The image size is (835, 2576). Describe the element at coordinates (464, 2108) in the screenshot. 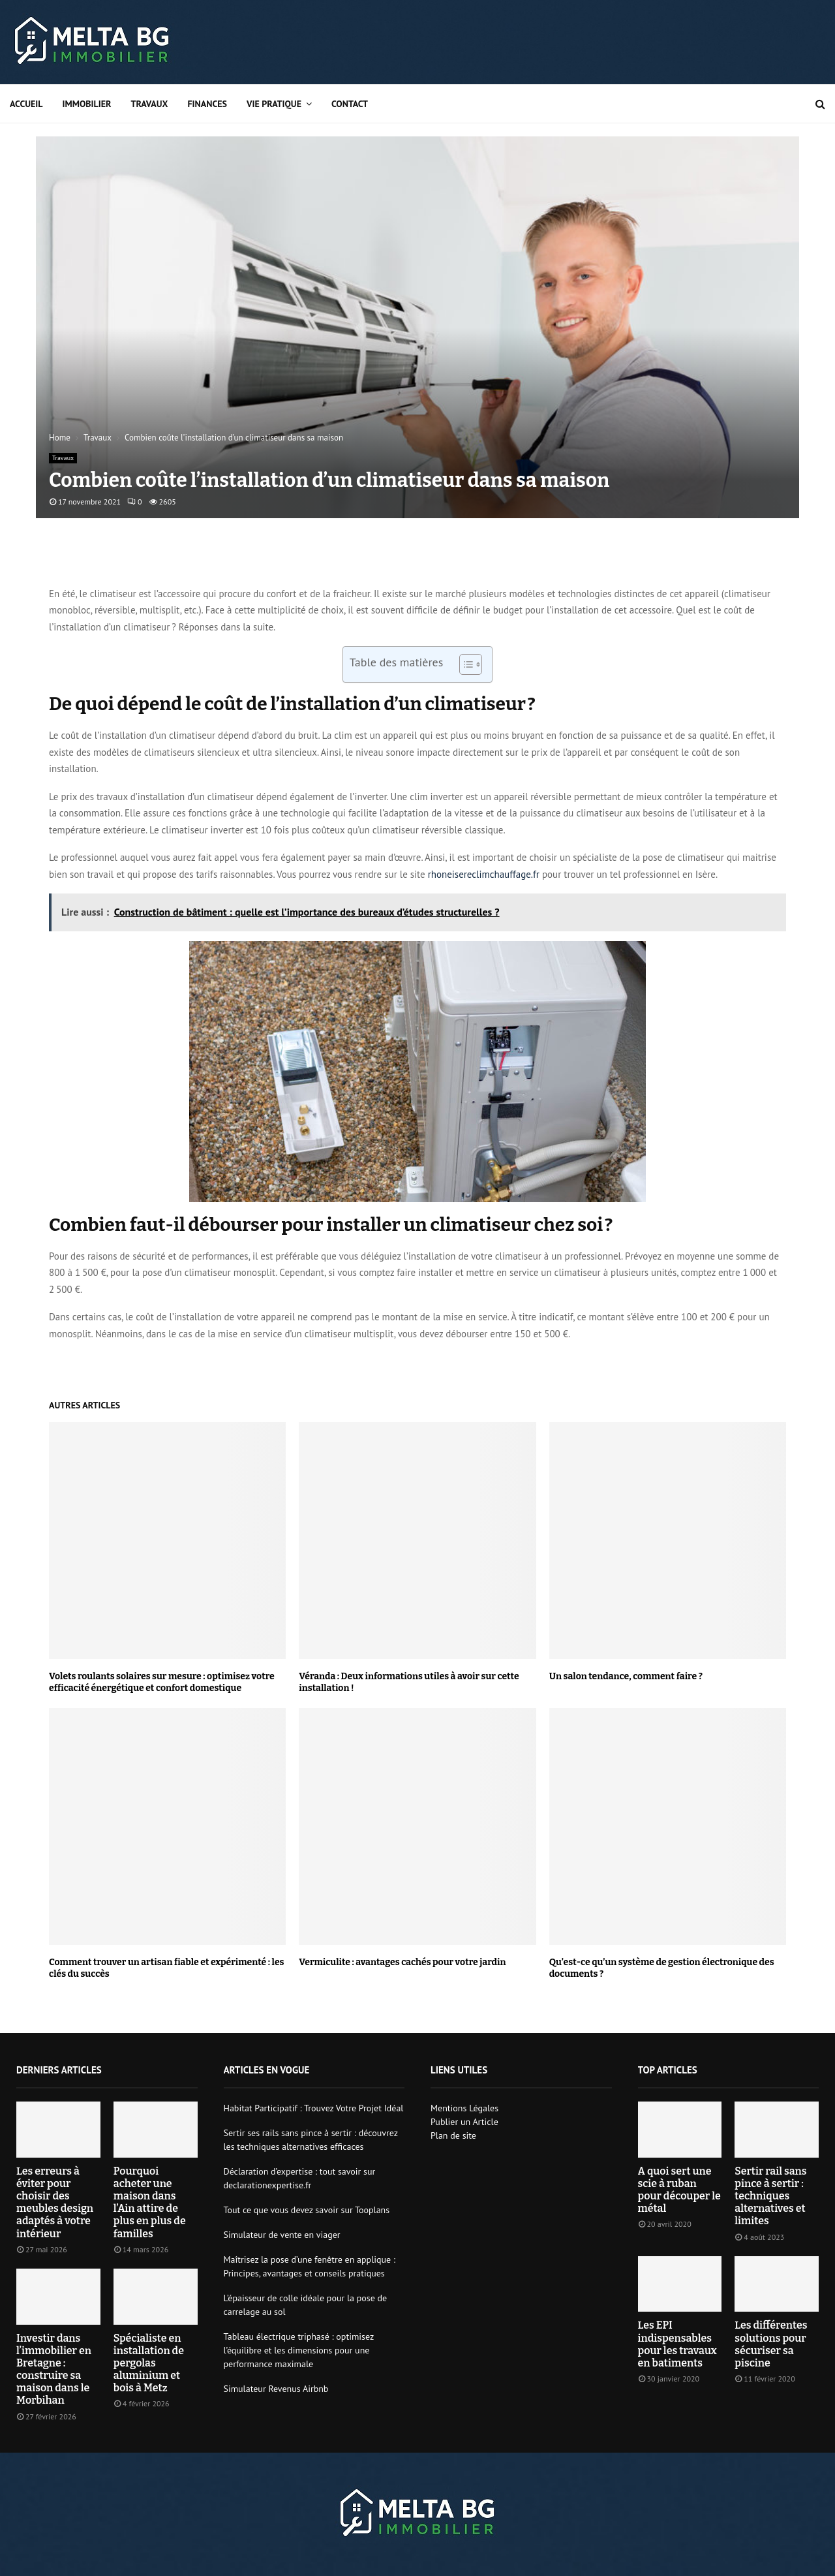

I see `Mentions Légales` at that location.